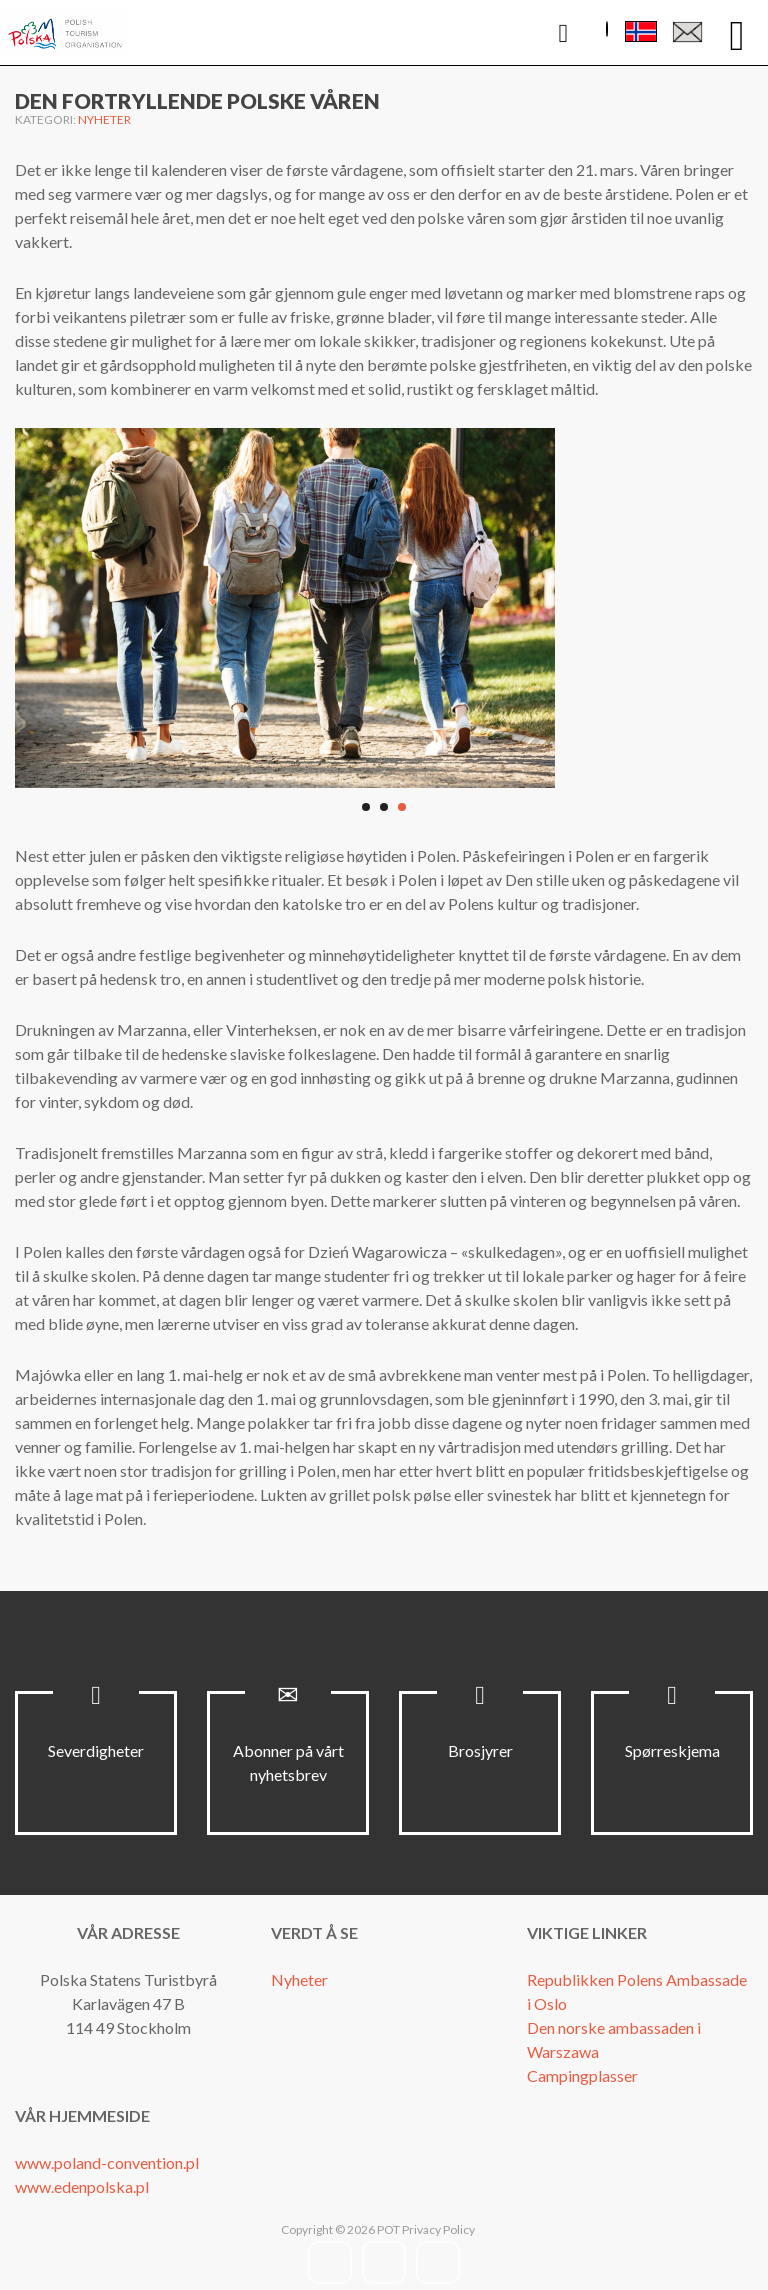 This screenshot has width=768, height=2290. What do you see at coordinates (387, 2229) in the screenshot?
I see `POT` at bounding box center [387, 2229].